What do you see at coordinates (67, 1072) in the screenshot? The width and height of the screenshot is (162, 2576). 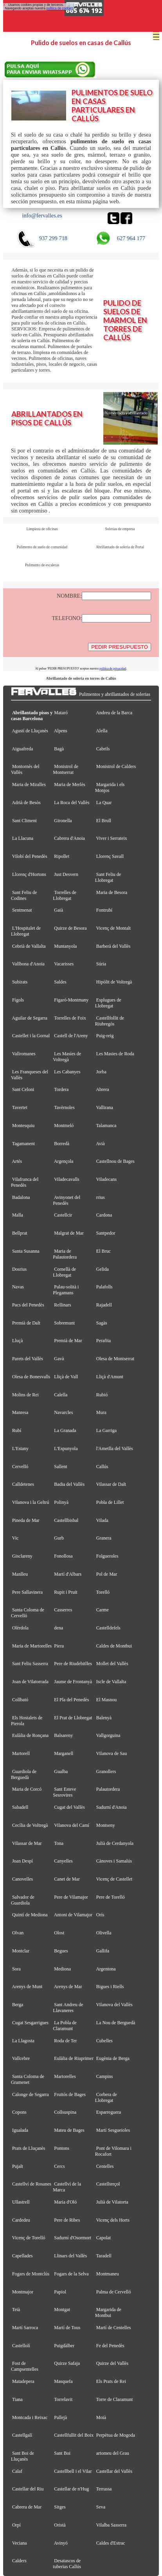 I see `Les Cabanyes` at bounding box center [67, 1072].